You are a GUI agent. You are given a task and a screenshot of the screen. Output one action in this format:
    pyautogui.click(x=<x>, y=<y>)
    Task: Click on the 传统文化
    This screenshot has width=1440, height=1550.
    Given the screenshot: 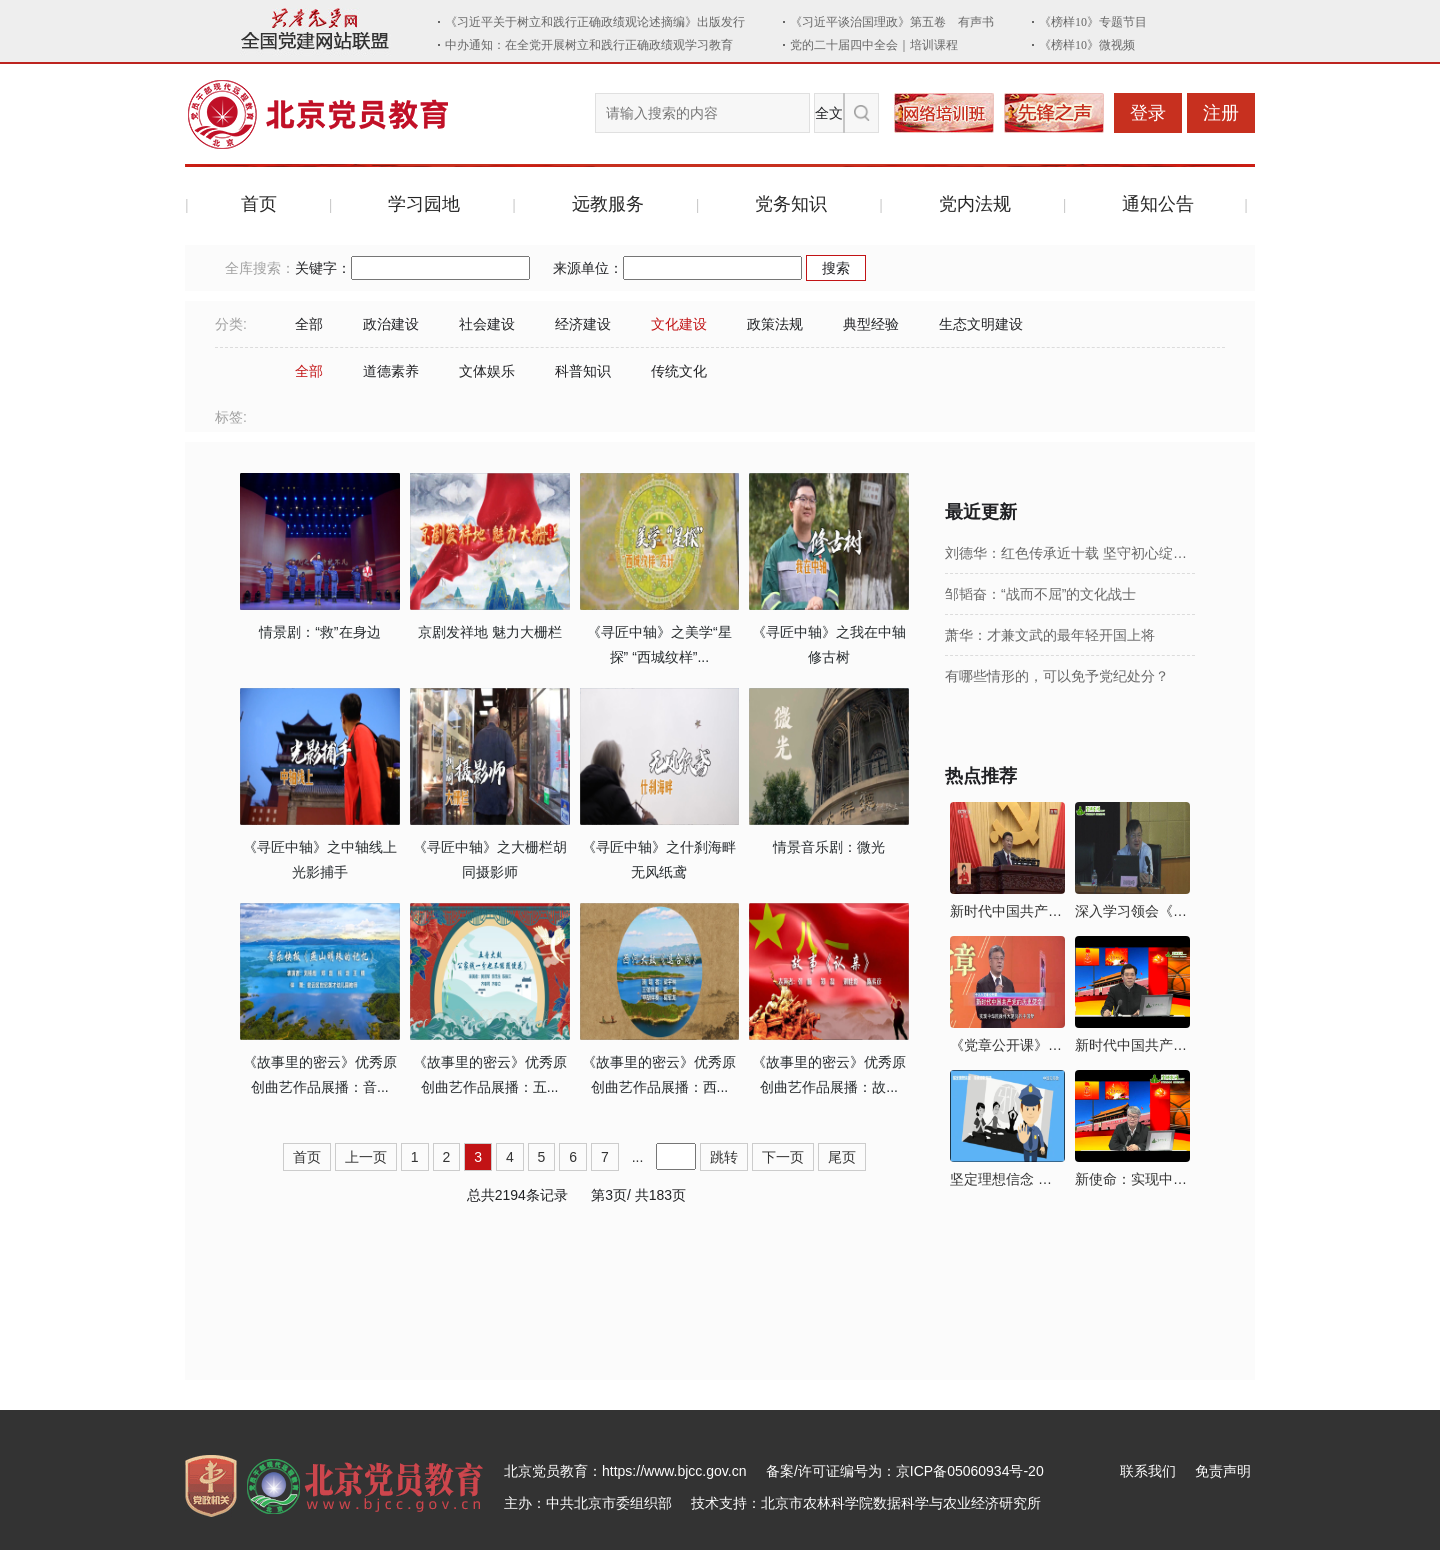 What is the action you would take?
    pyautogui.click(x=679, y=371)
    